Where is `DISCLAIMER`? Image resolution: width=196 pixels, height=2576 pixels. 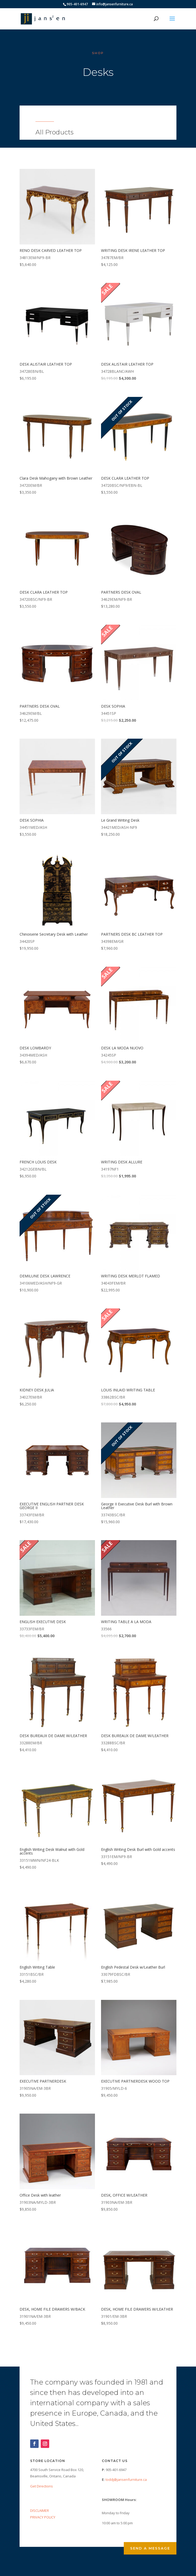 DISCLAIMER is located at coordinates (39, 2510).